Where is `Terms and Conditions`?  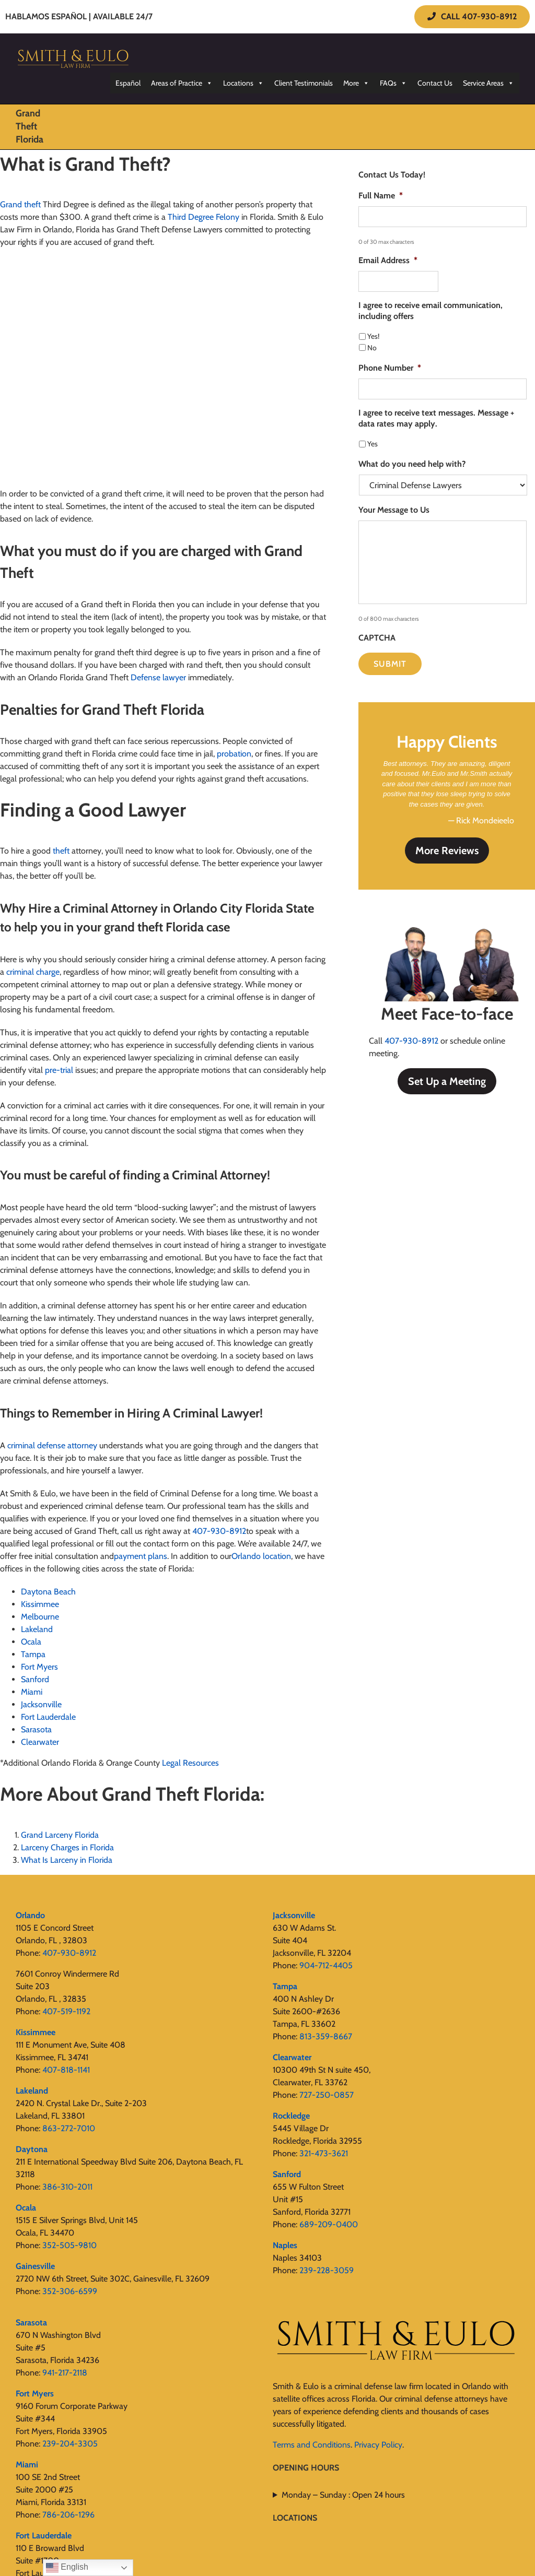
Terms and Conditions is located at coordinates (312, 2445).